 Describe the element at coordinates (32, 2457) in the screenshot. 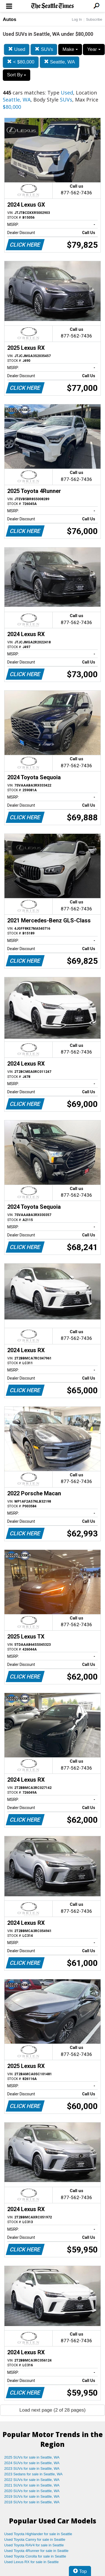

I see `2025 SUVs for sale in Seattle, WA` at that location.